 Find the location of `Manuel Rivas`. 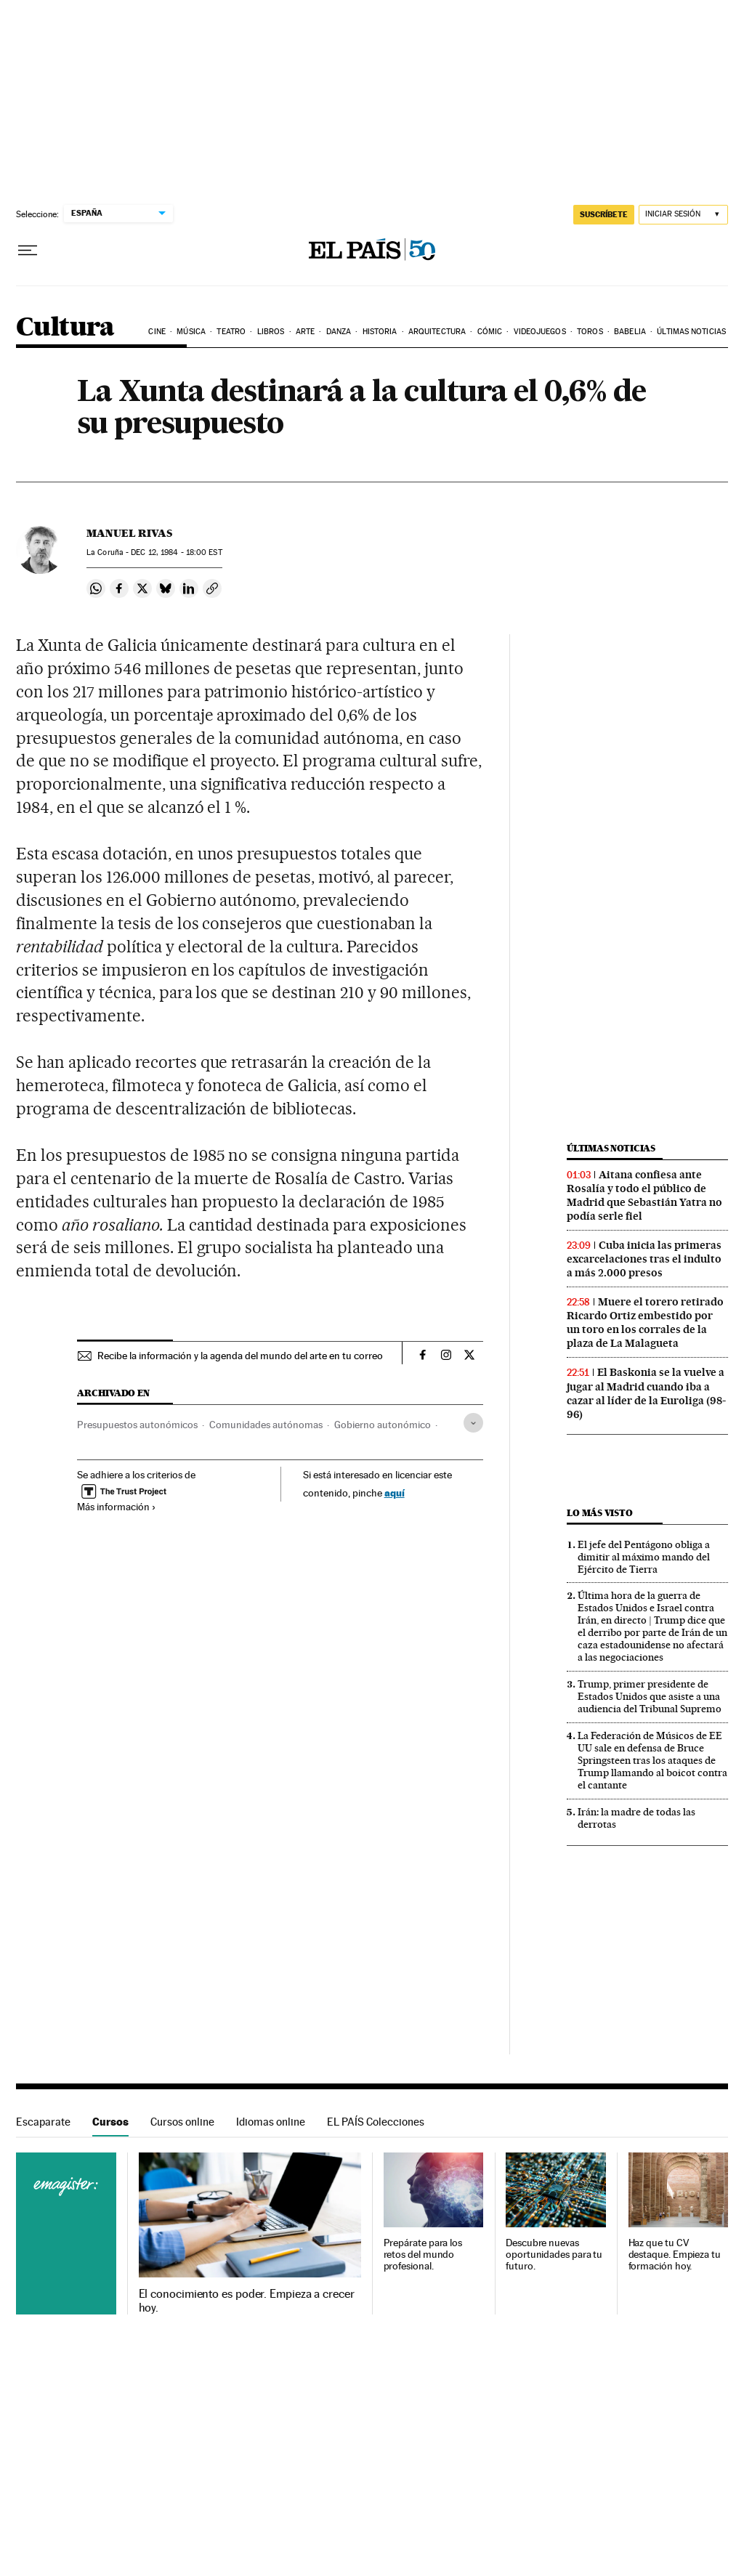

Manuel Rivas is located at coordinates (129, 533).